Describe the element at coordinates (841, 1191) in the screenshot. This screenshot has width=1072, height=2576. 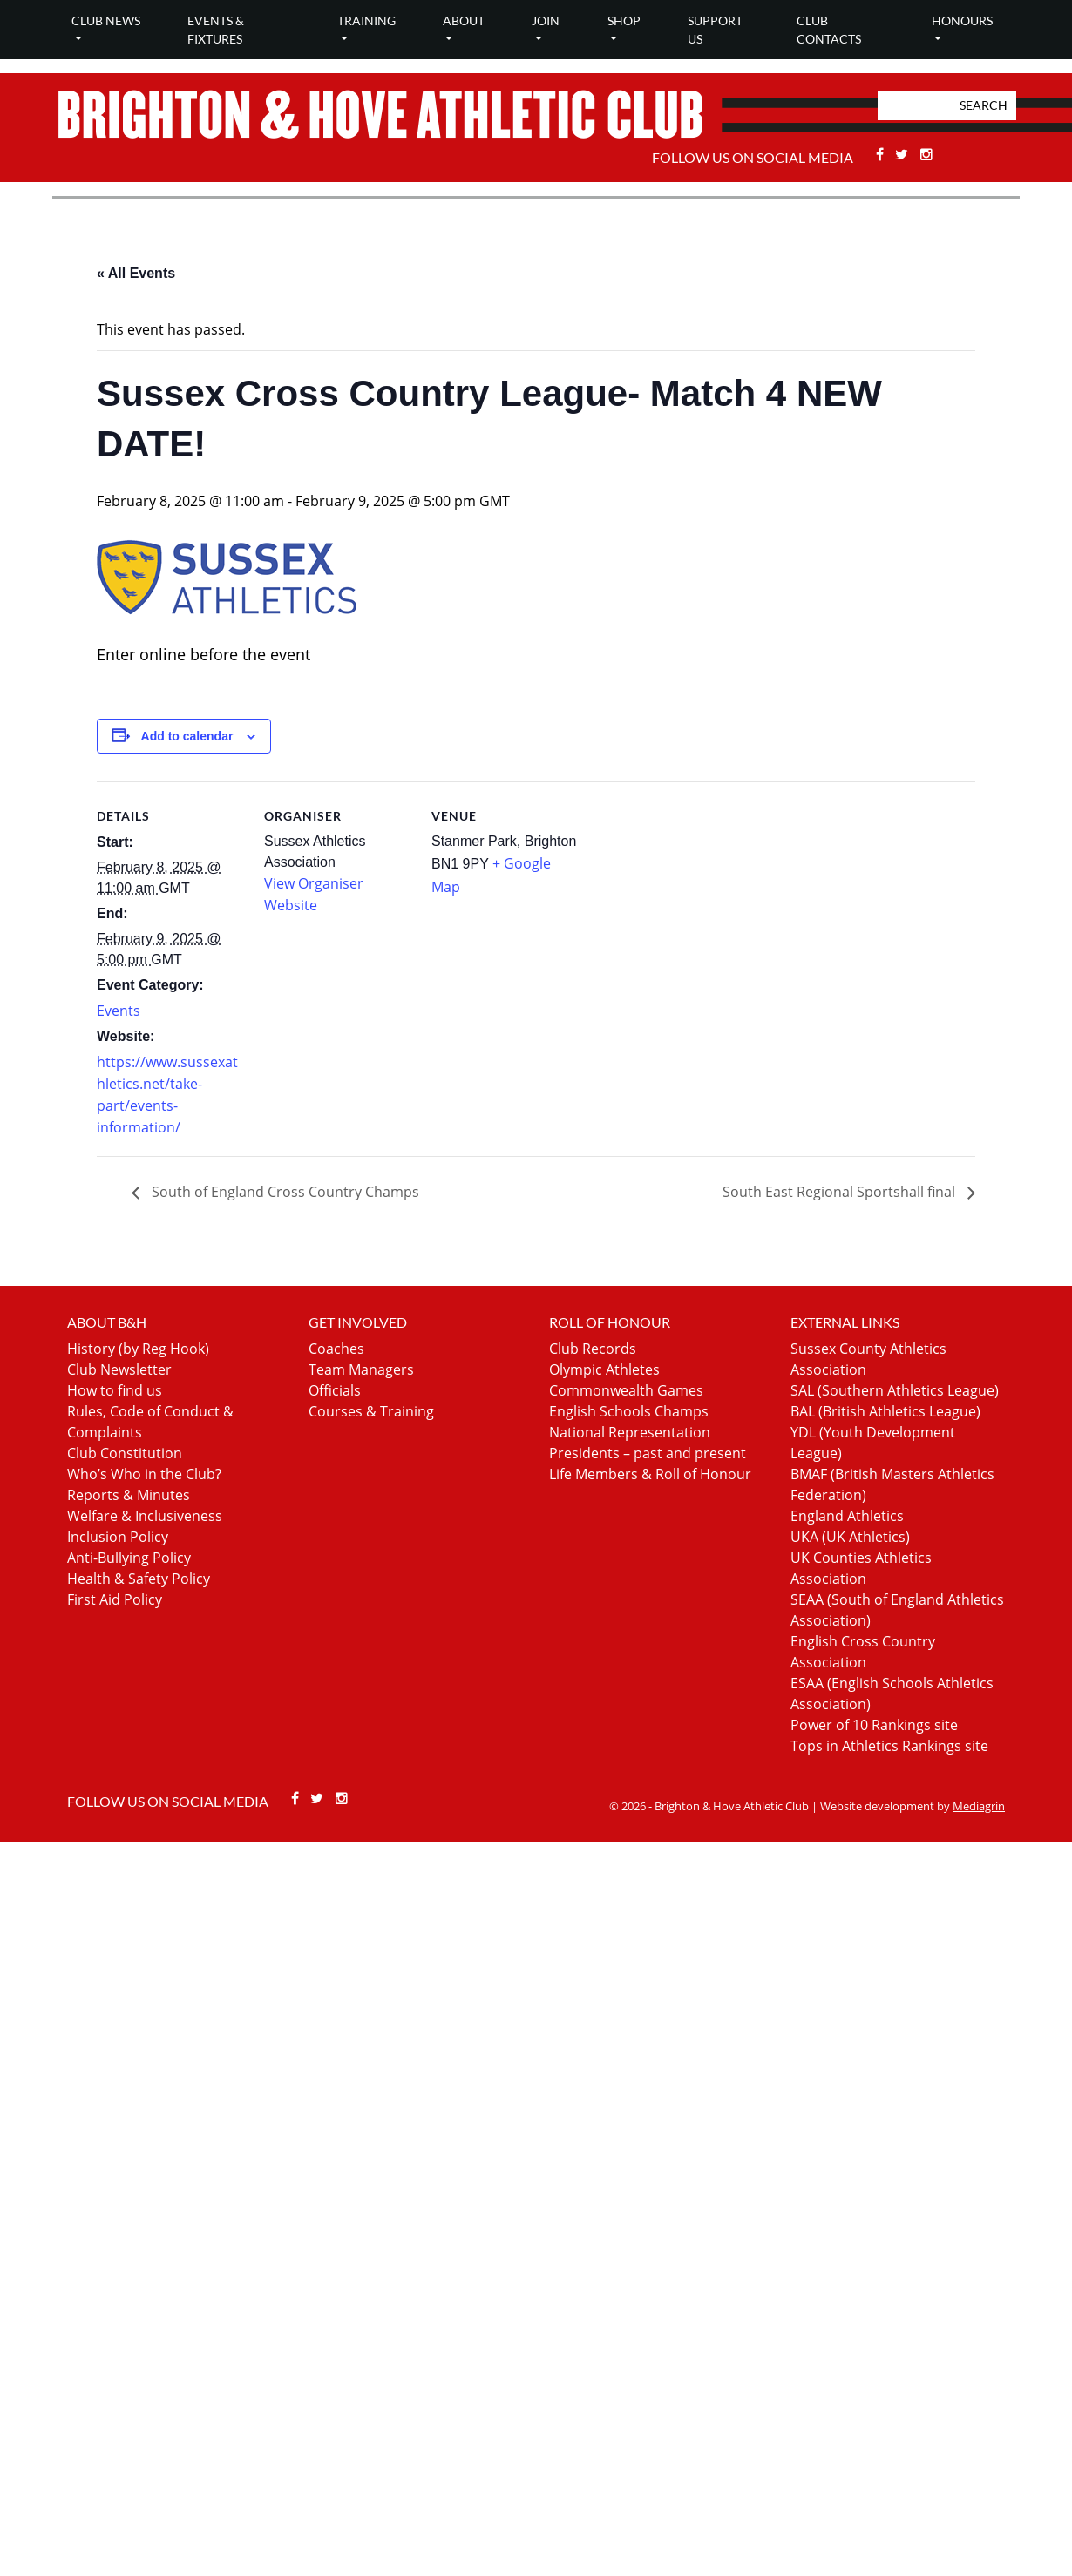
I see `South East Regional Sportshall final` at that location.